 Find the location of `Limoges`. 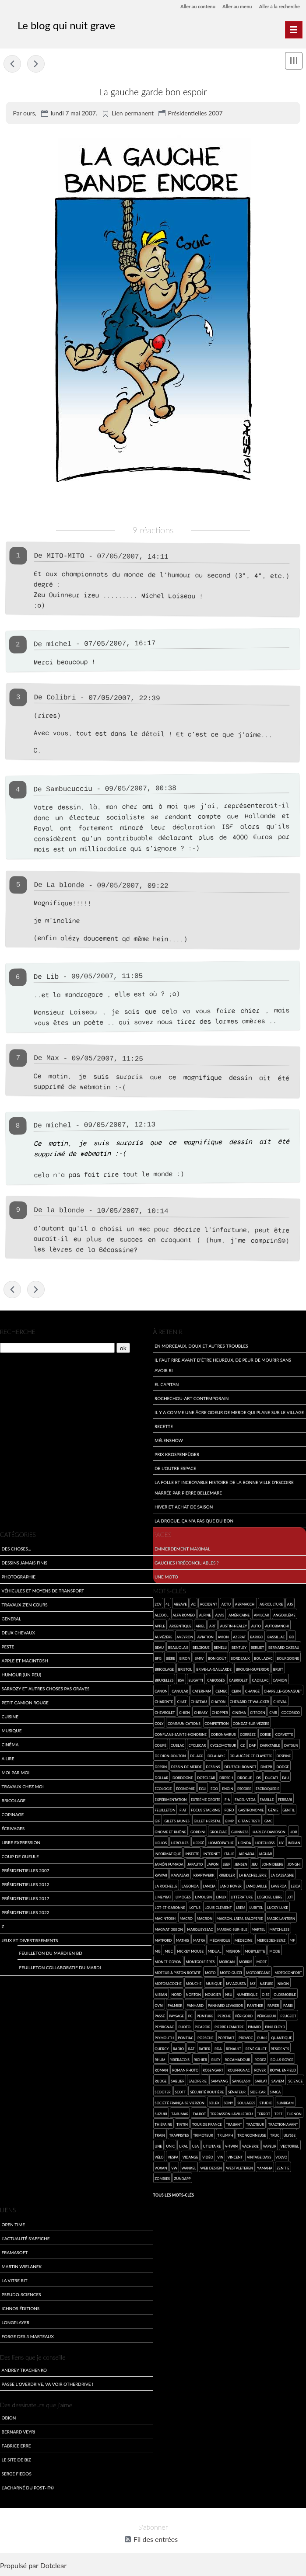

Limoges is located at coordinates (183, 1898).